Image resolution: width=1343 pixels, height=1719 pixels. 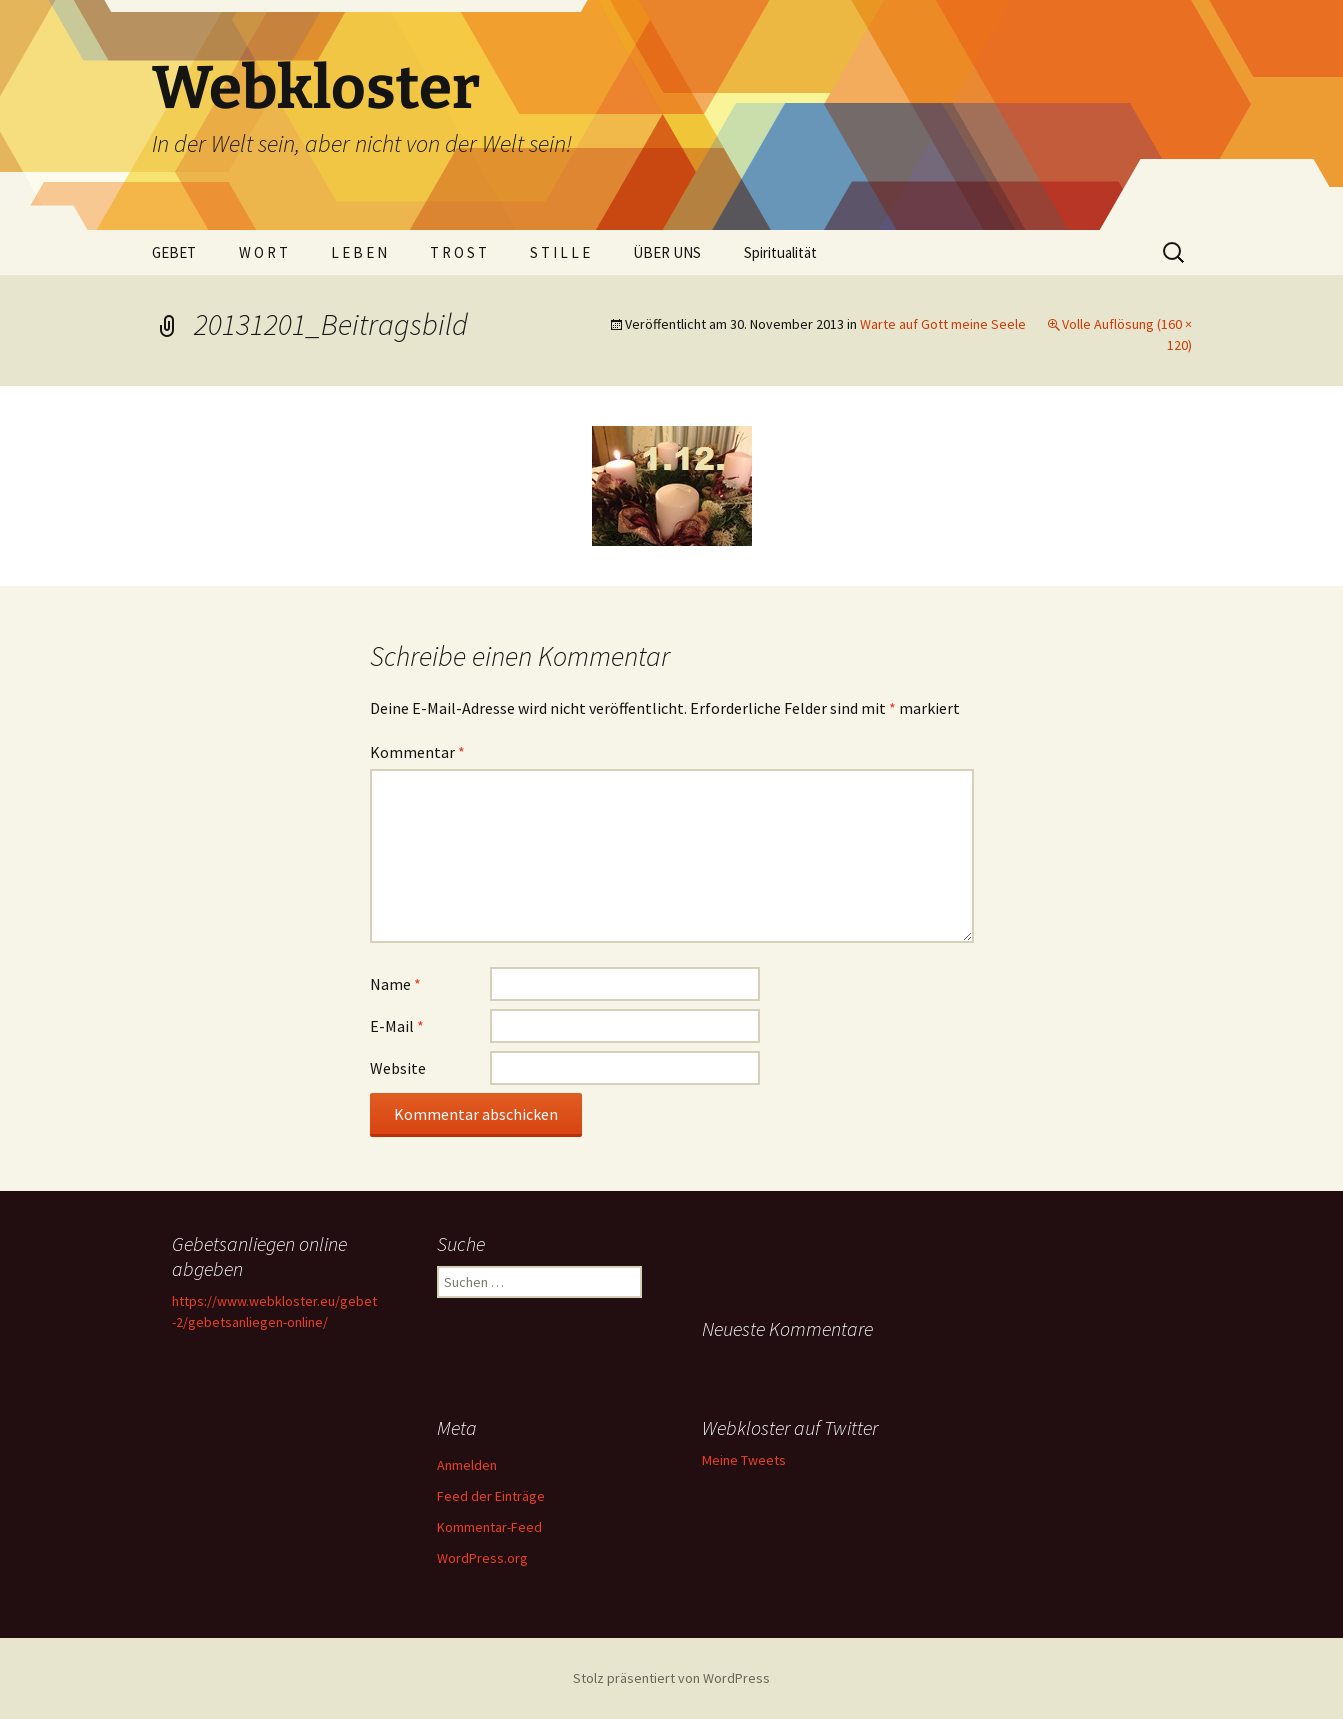 I want to click on Stolz präsentiert von WordPress, so click(x=671, y=1678).